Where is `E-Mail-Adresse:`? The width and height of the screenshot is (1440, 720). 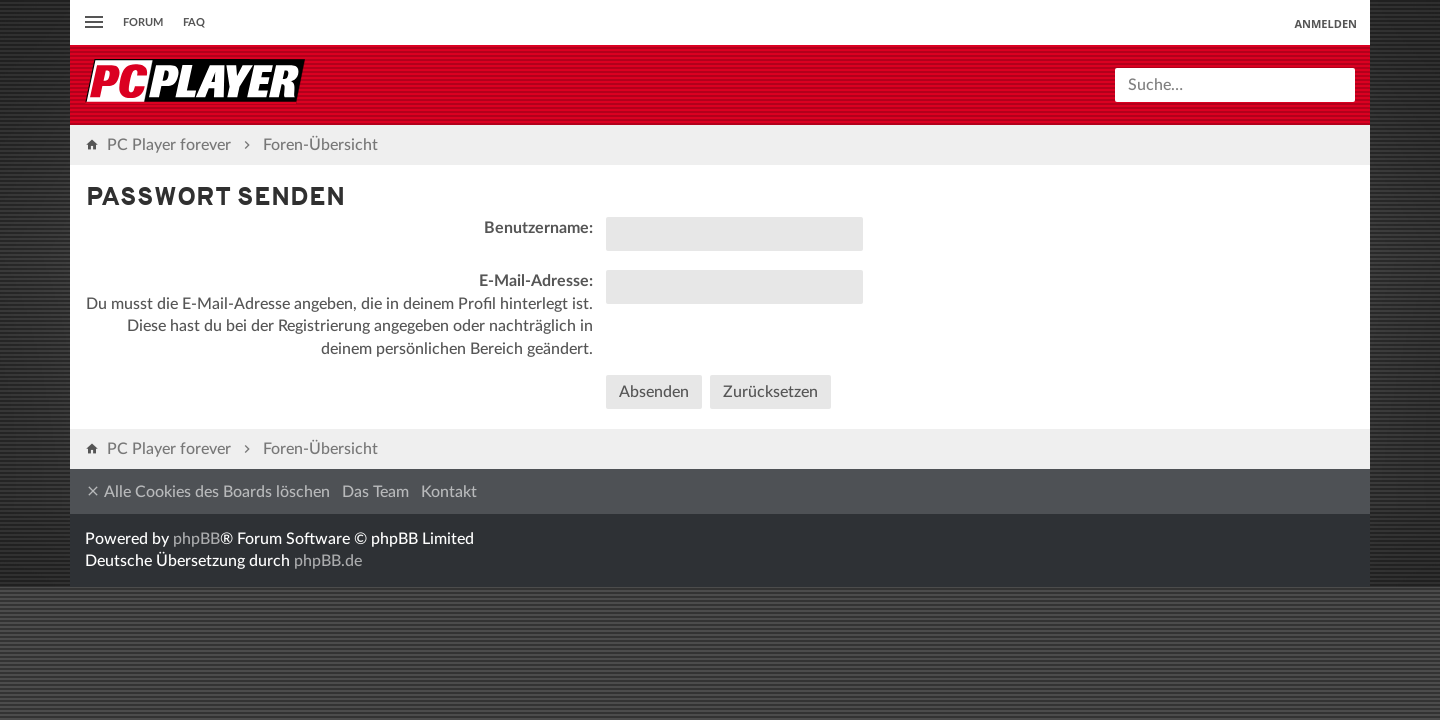 E-Mail-Adresse: is located at coordinates (536, 281).